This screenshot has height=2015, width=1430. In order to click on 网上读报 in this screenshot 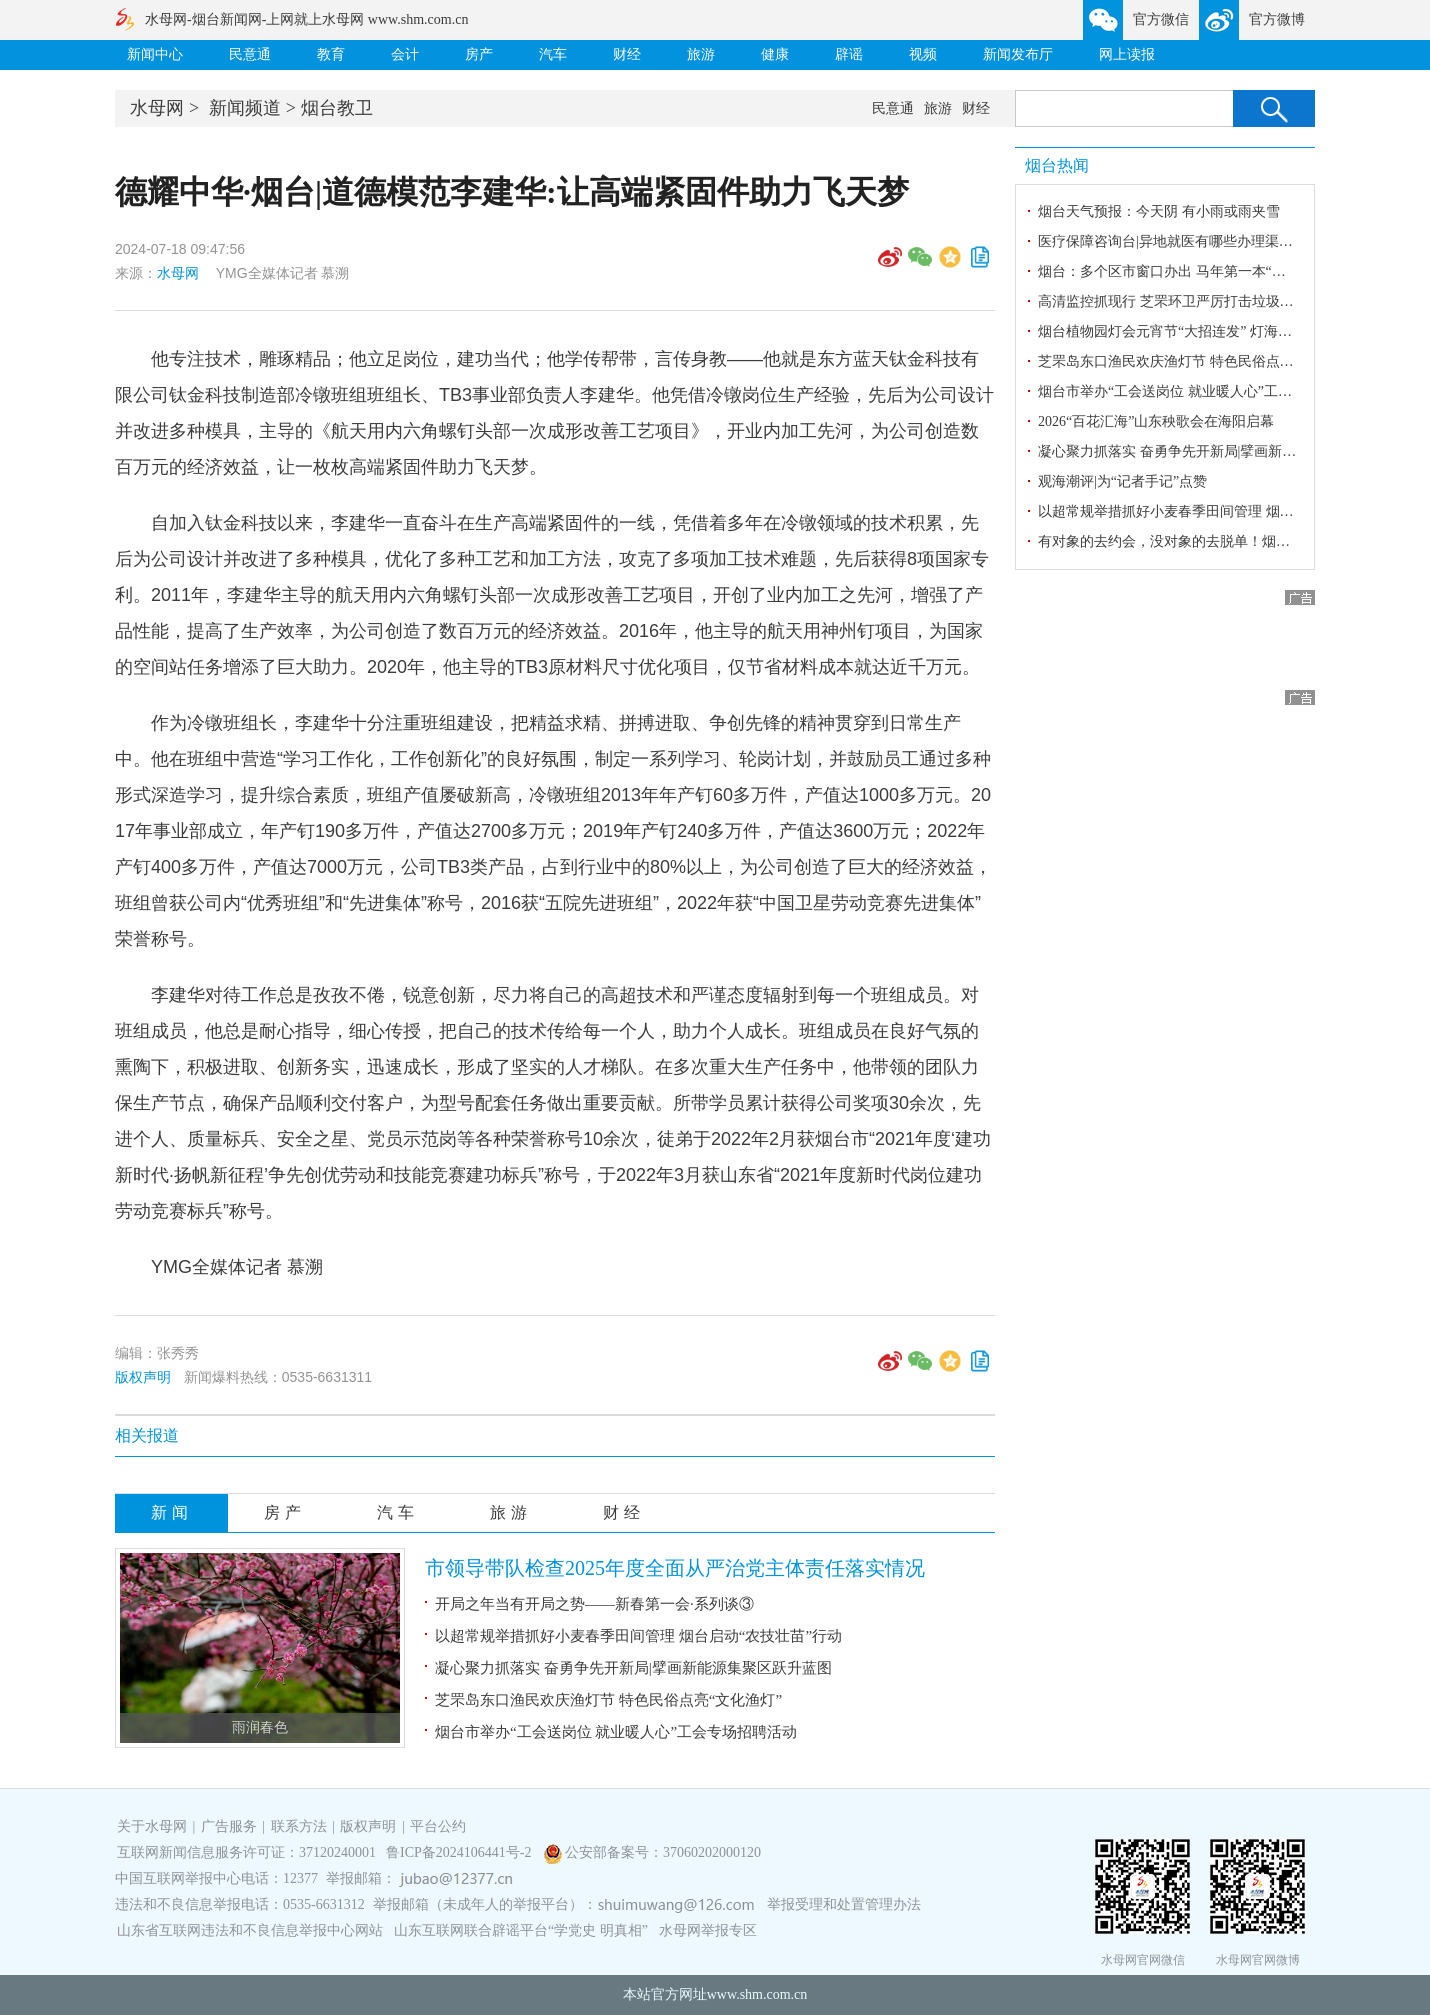, I will do `click(1127, 54)`.